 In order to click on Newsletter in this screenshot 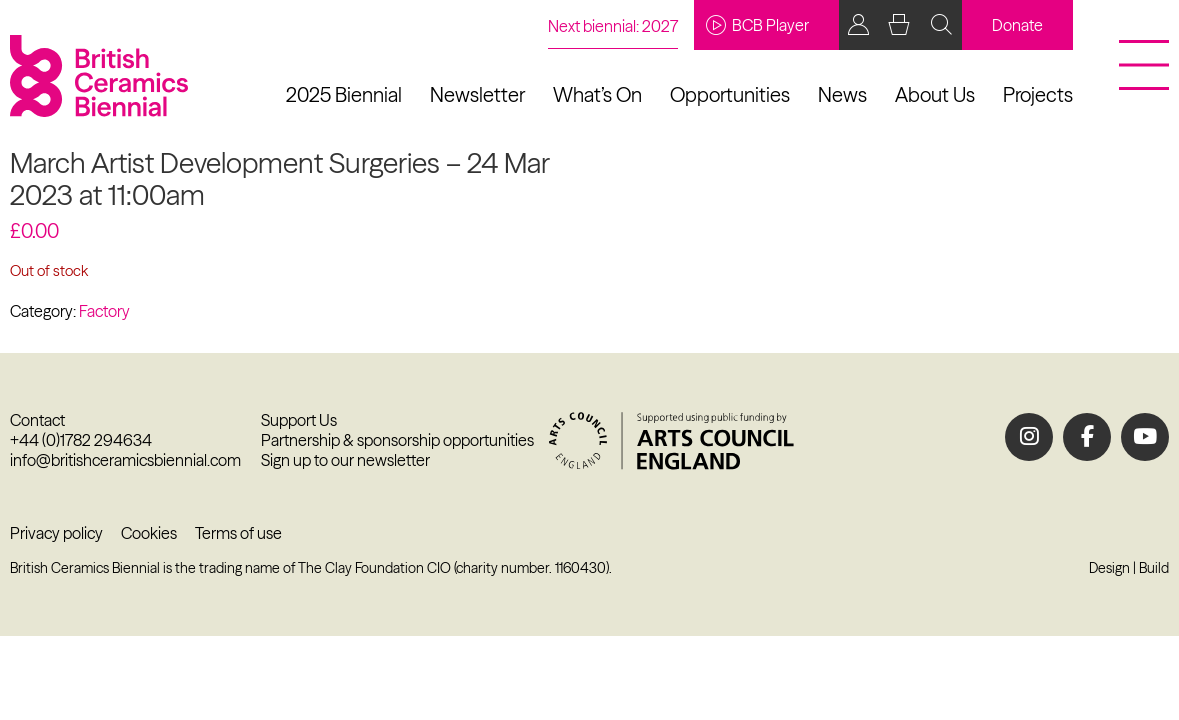, I will do `click(477, 94)`.